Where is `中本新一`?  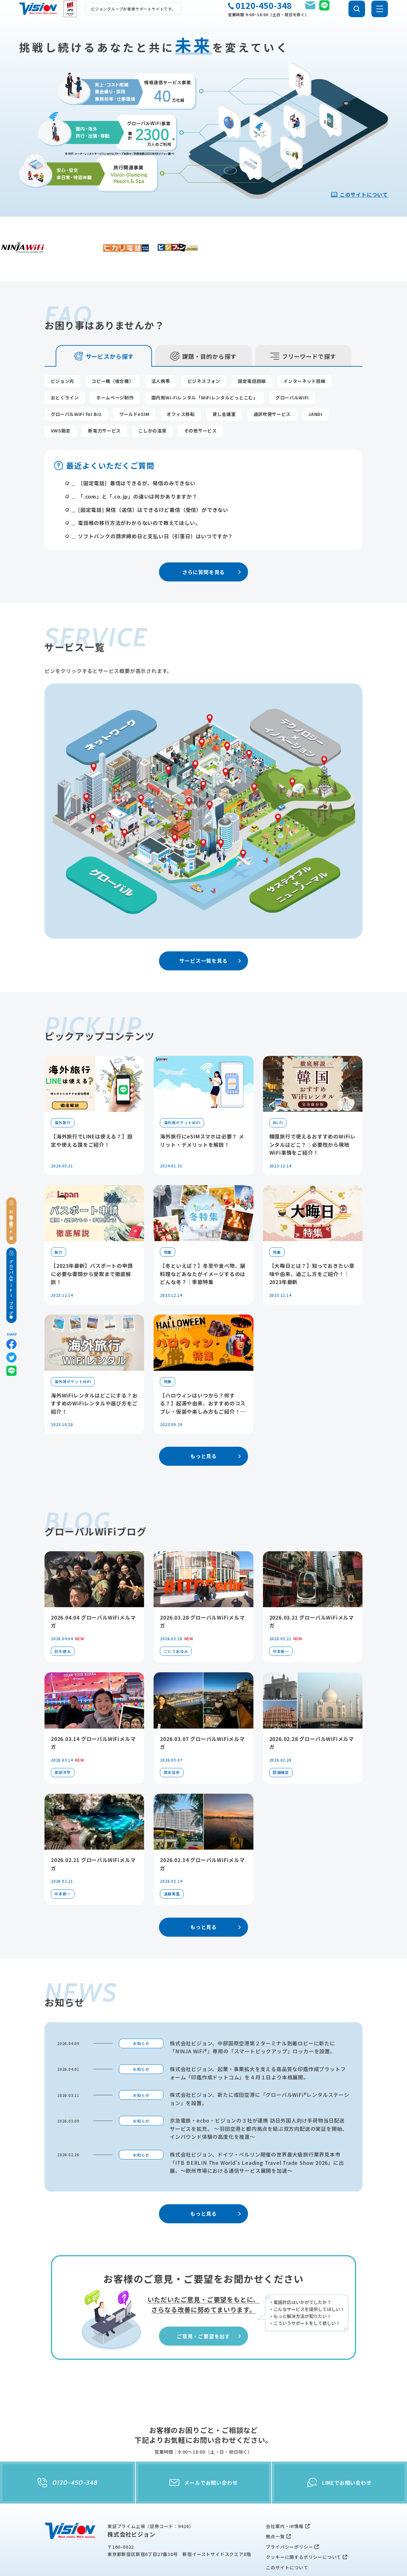 中本新一 is located at coordinates (281, 1620).